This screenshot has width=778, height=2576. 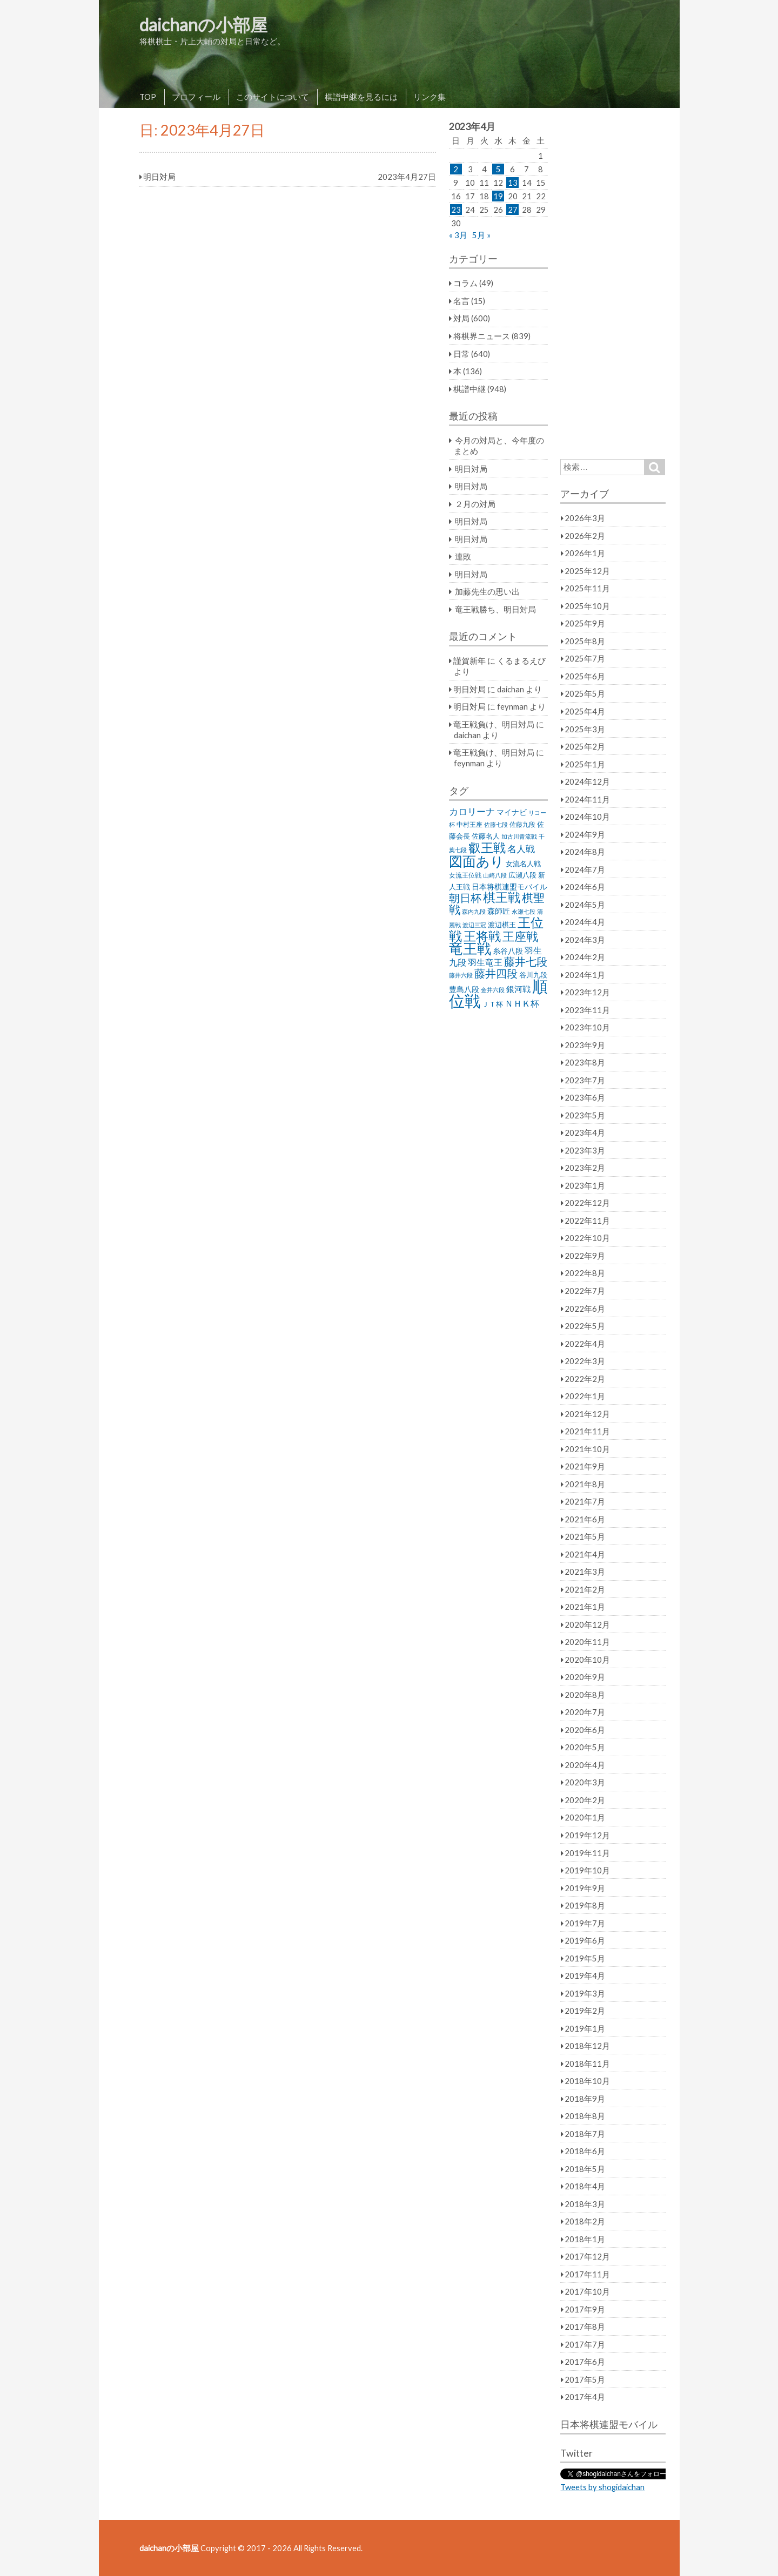 What do you see at coordinates (585, 2326) in the screenshot?
I see `2017年8月` at bounding box center [585, 2326].